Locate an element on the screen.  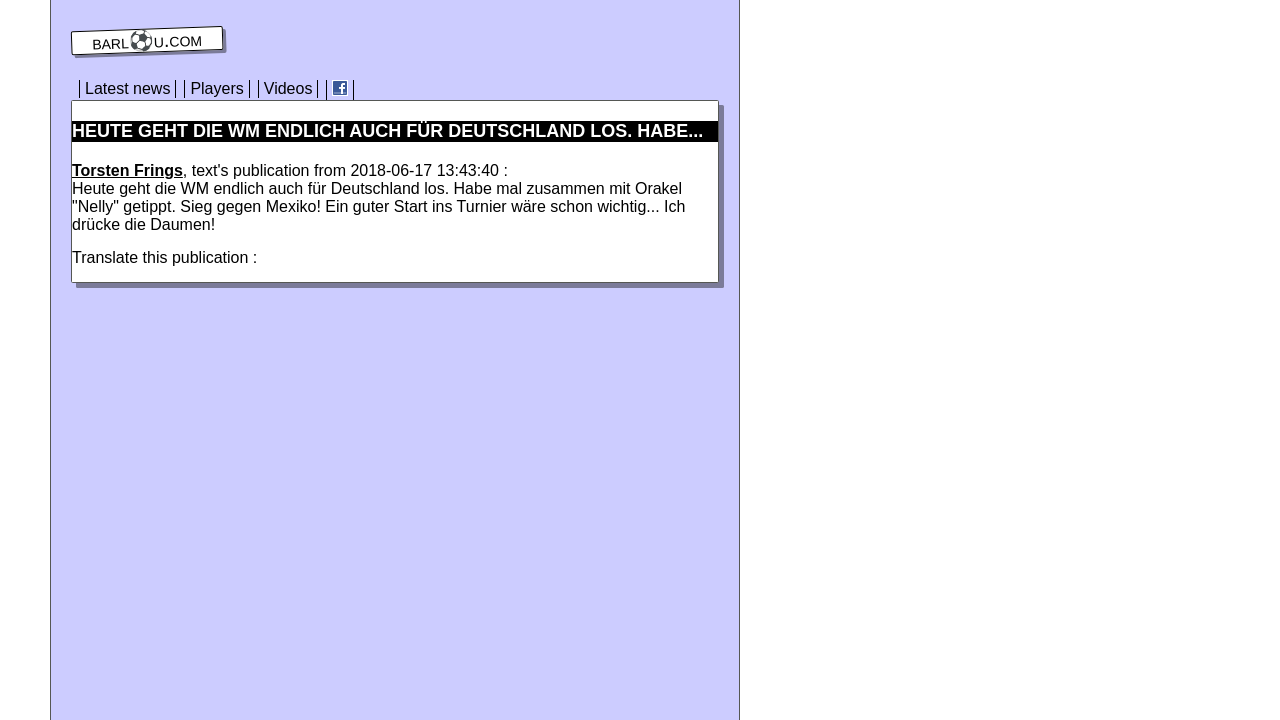
Videos is located at coordinates (288, 88).